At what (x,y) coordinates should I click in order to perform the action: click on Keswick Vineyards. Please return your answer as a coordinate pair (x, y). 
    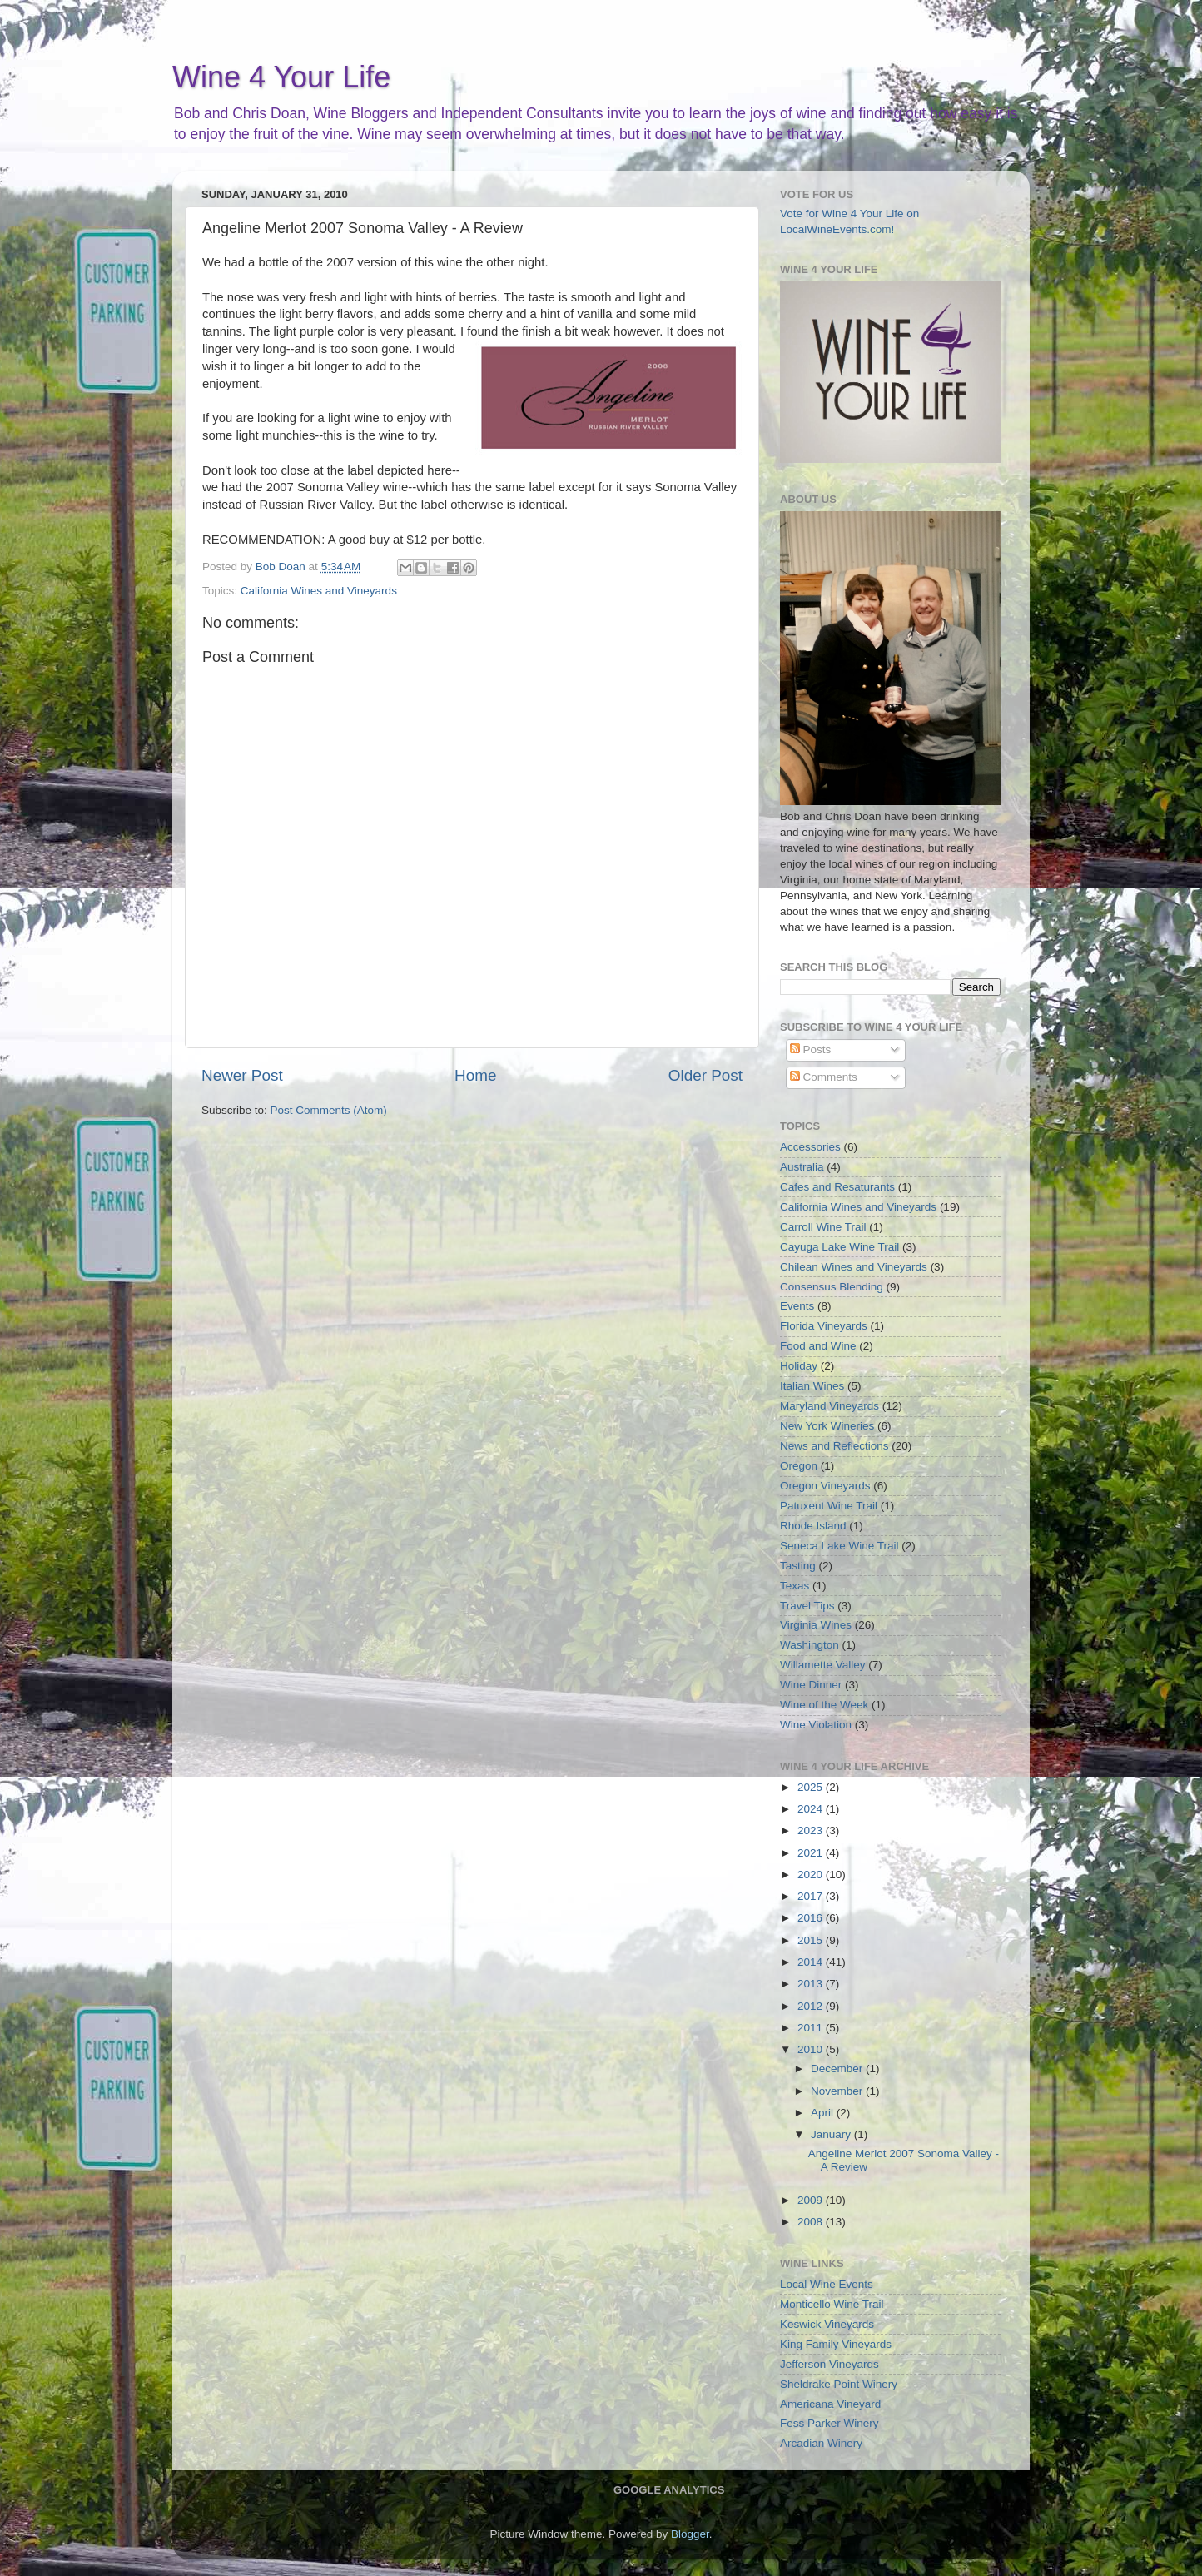
    Looking at the image, I should click on (827, 2324).